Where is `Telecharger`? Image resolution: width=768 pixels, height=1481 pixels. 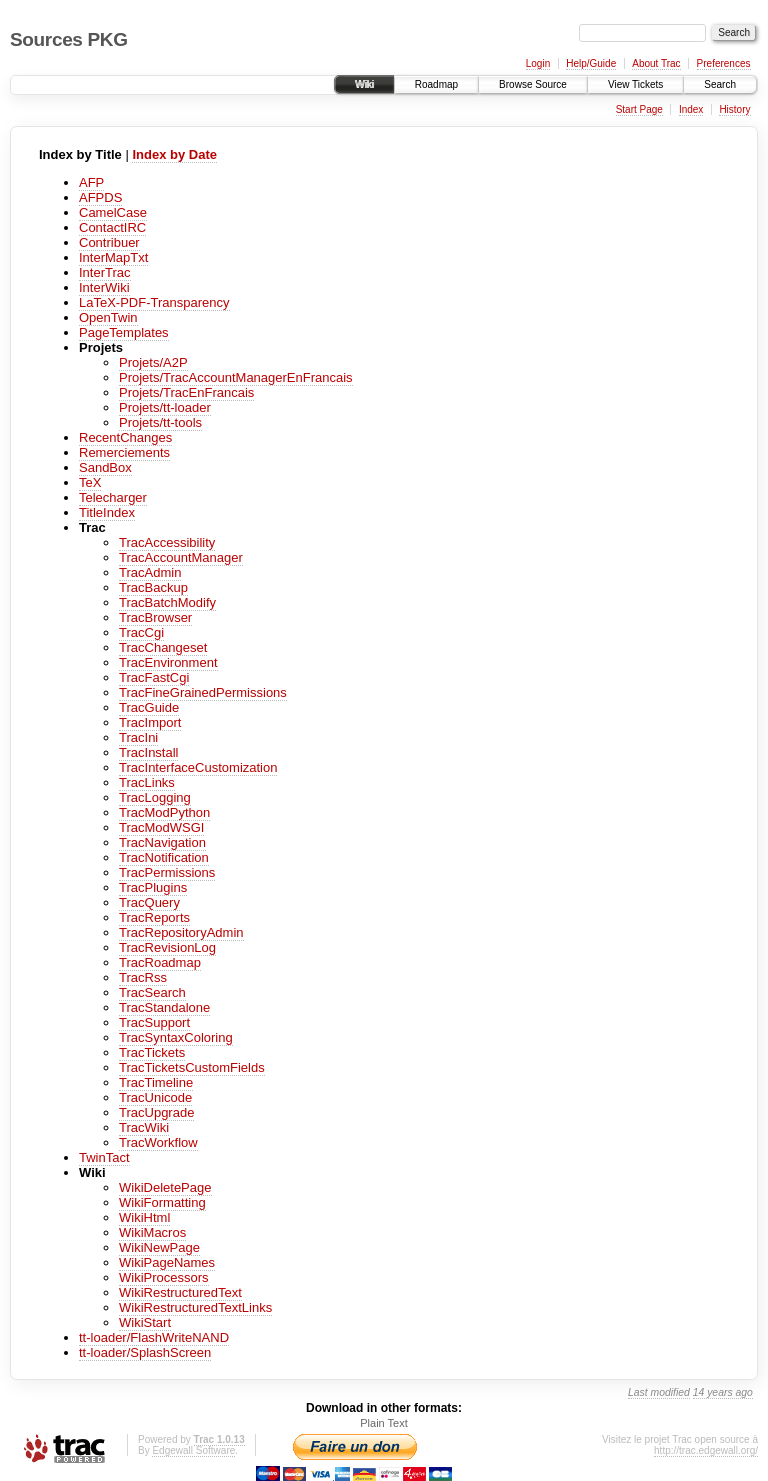 Telecharger is located at coordinates (113, 497).